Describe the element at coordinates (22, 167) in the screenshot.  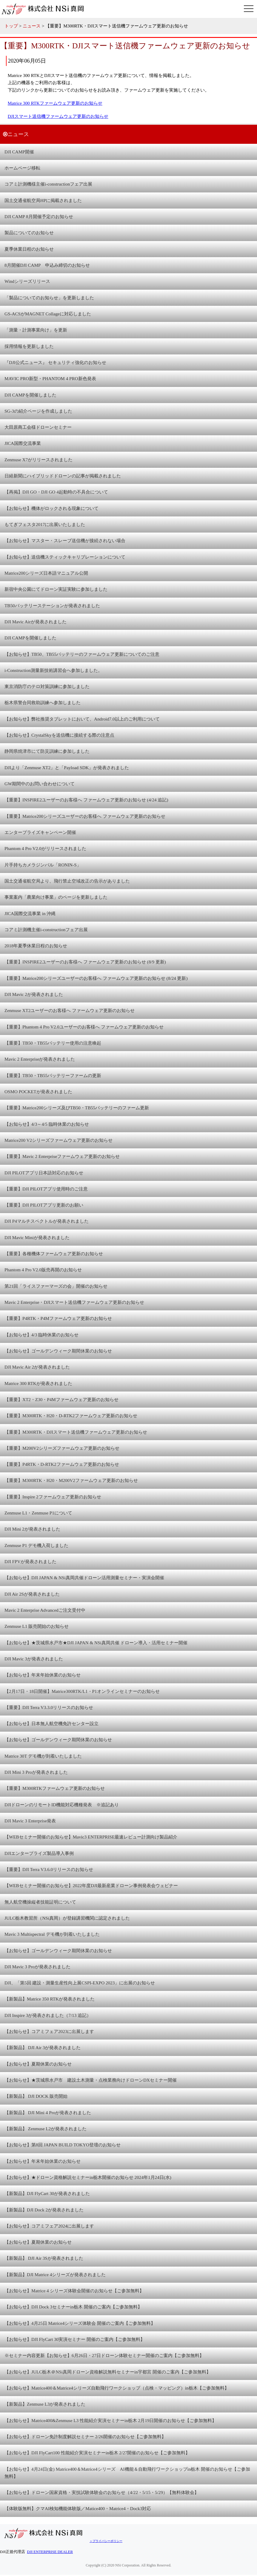
I see `ホームページ移転` at that location.